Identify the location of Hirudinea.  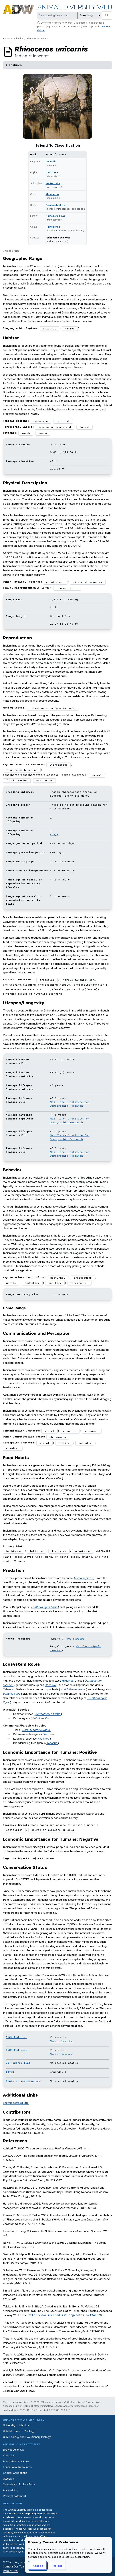
(68, 1680).